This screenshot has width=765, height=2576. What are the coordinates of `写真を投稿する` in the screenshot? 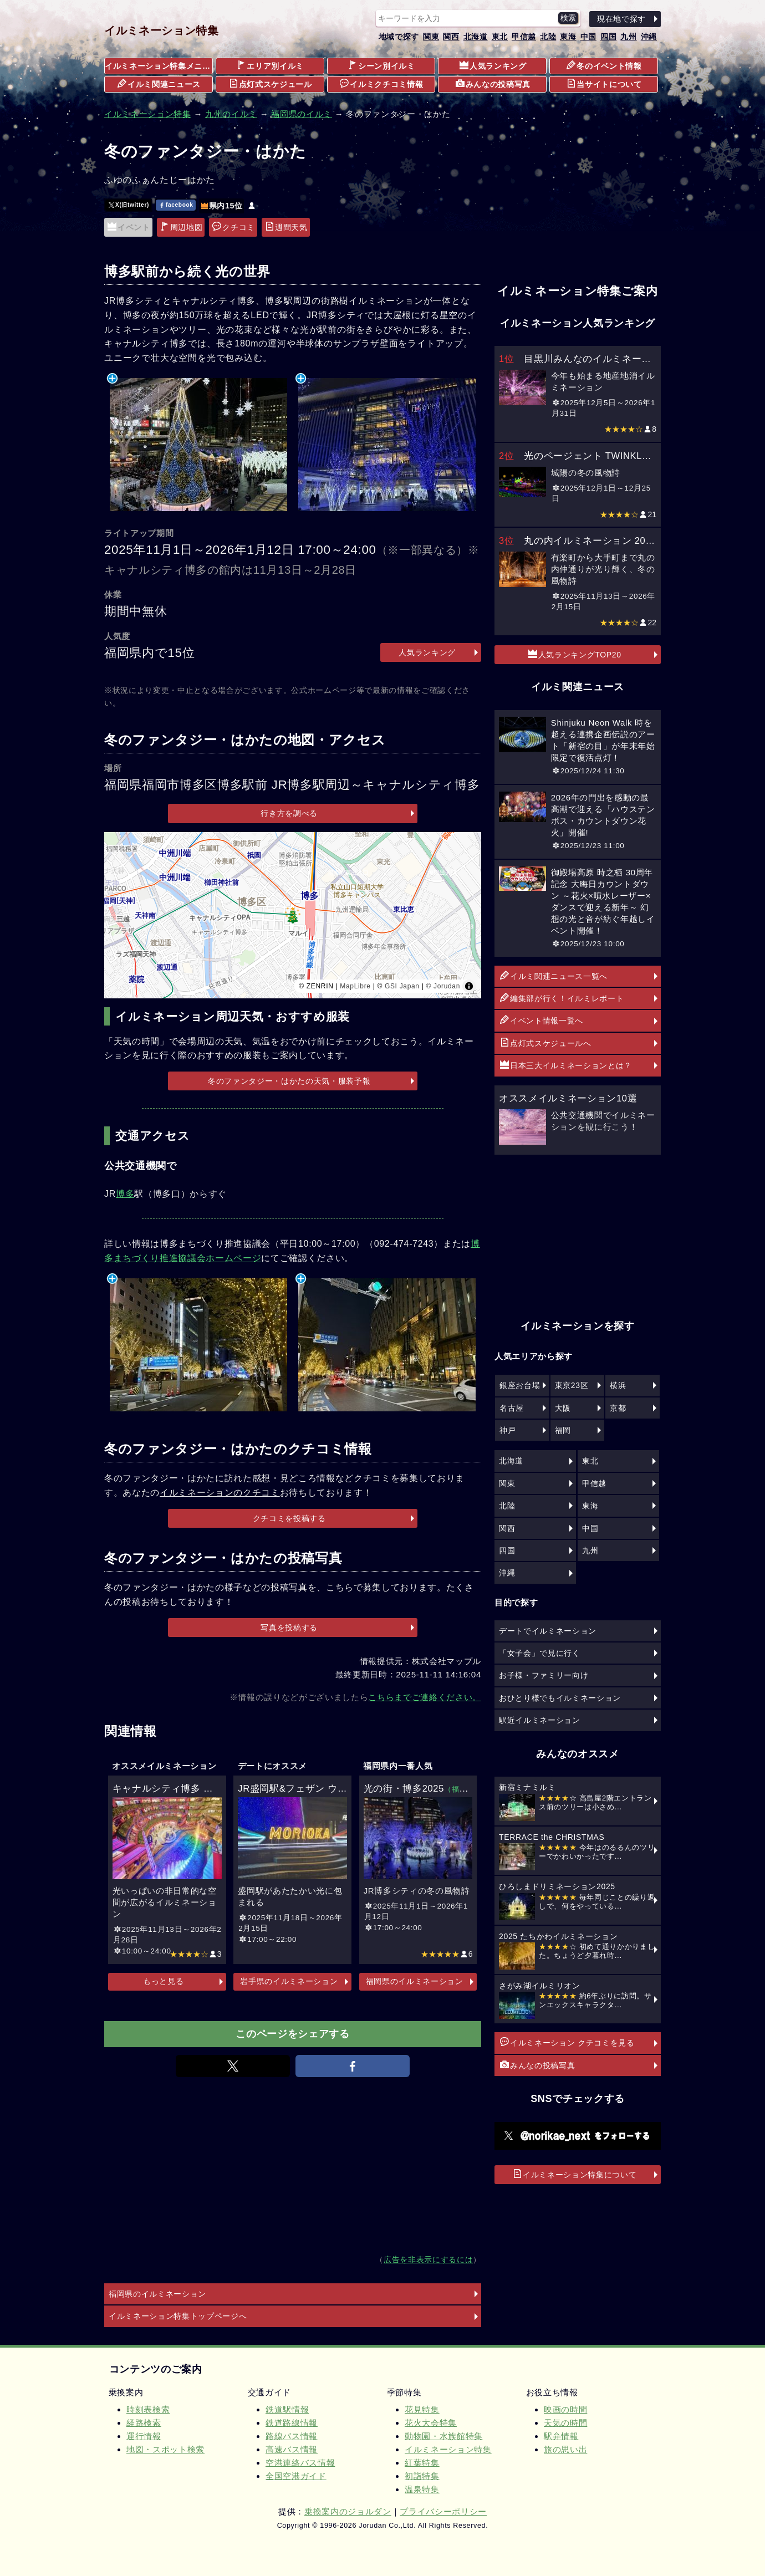 It's located at (289, 1627).